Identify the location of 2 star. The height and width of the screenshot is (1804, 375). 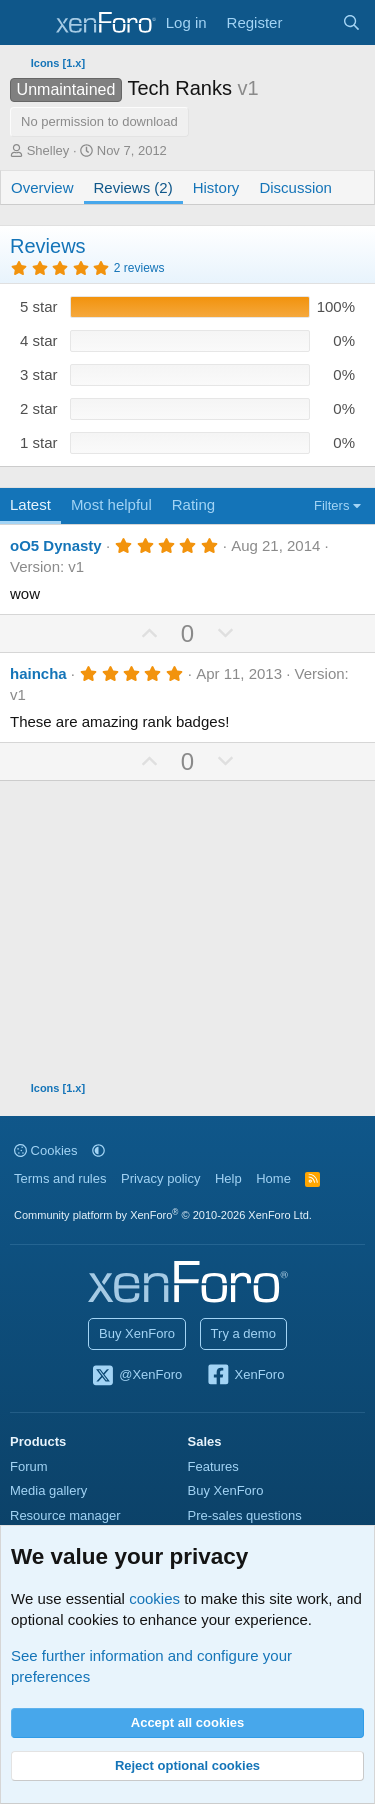
(39, 408).